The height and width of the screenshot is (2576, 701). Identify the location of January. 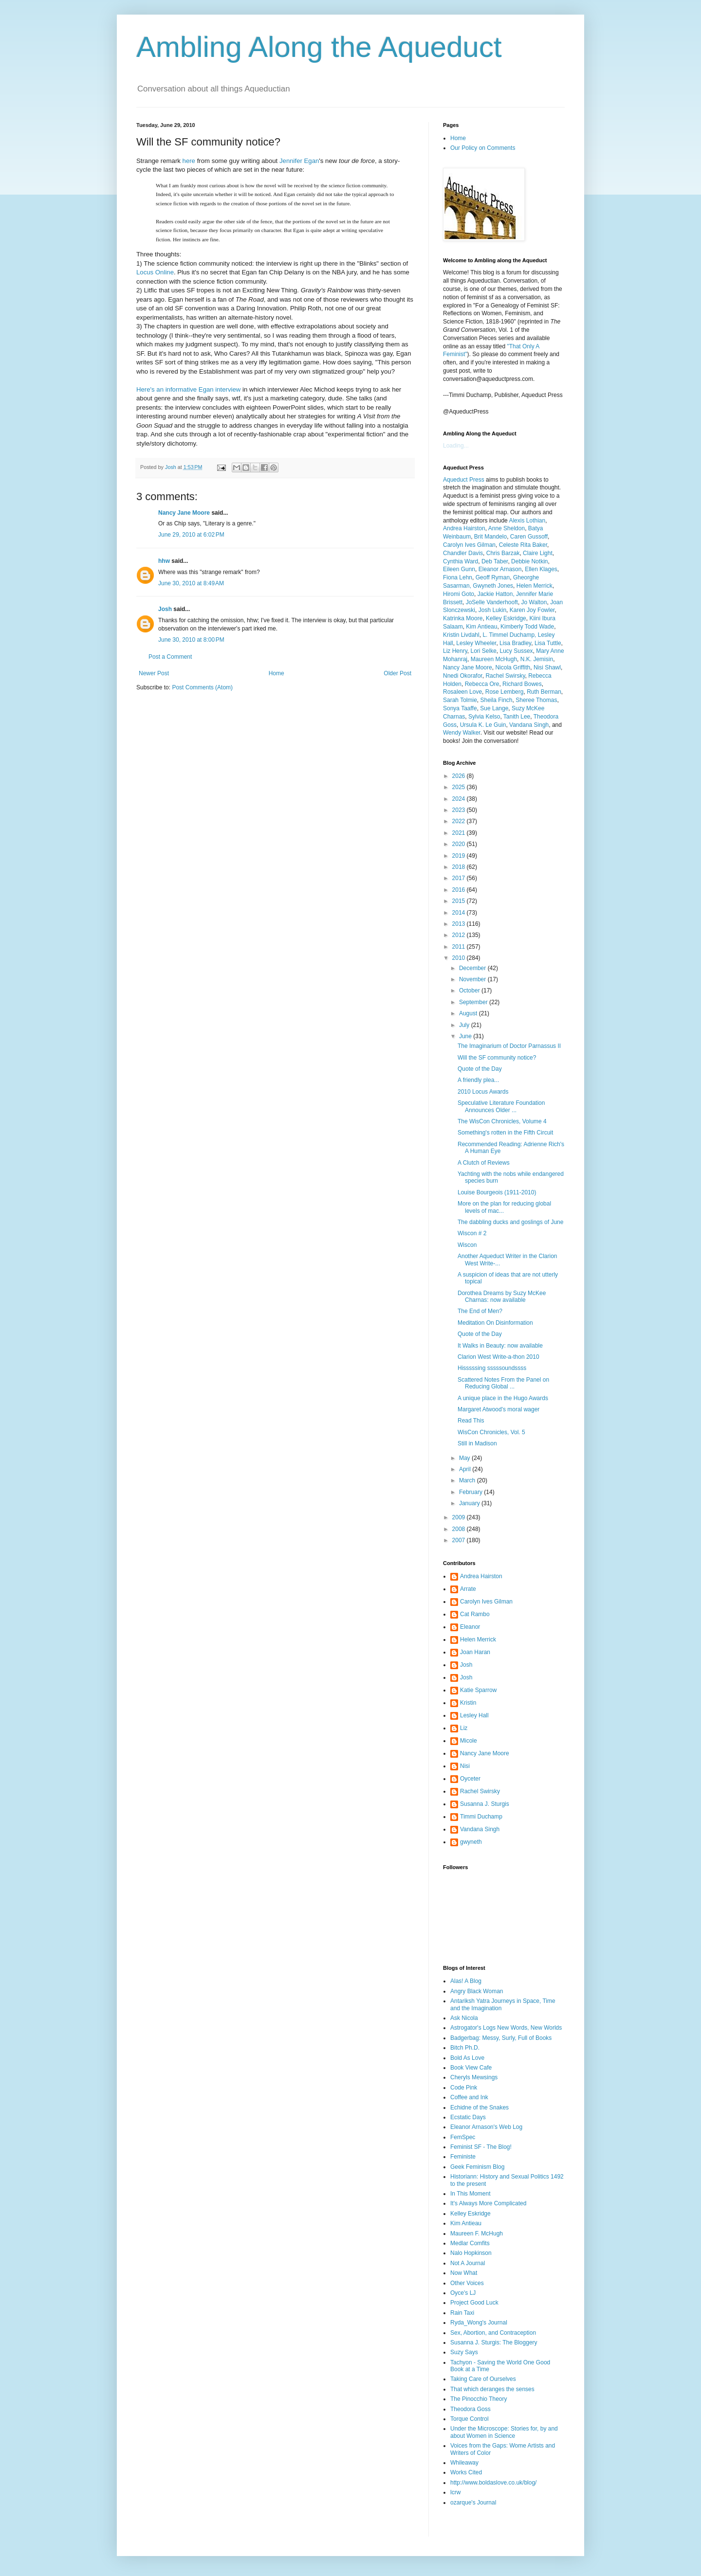
(470, 1503).